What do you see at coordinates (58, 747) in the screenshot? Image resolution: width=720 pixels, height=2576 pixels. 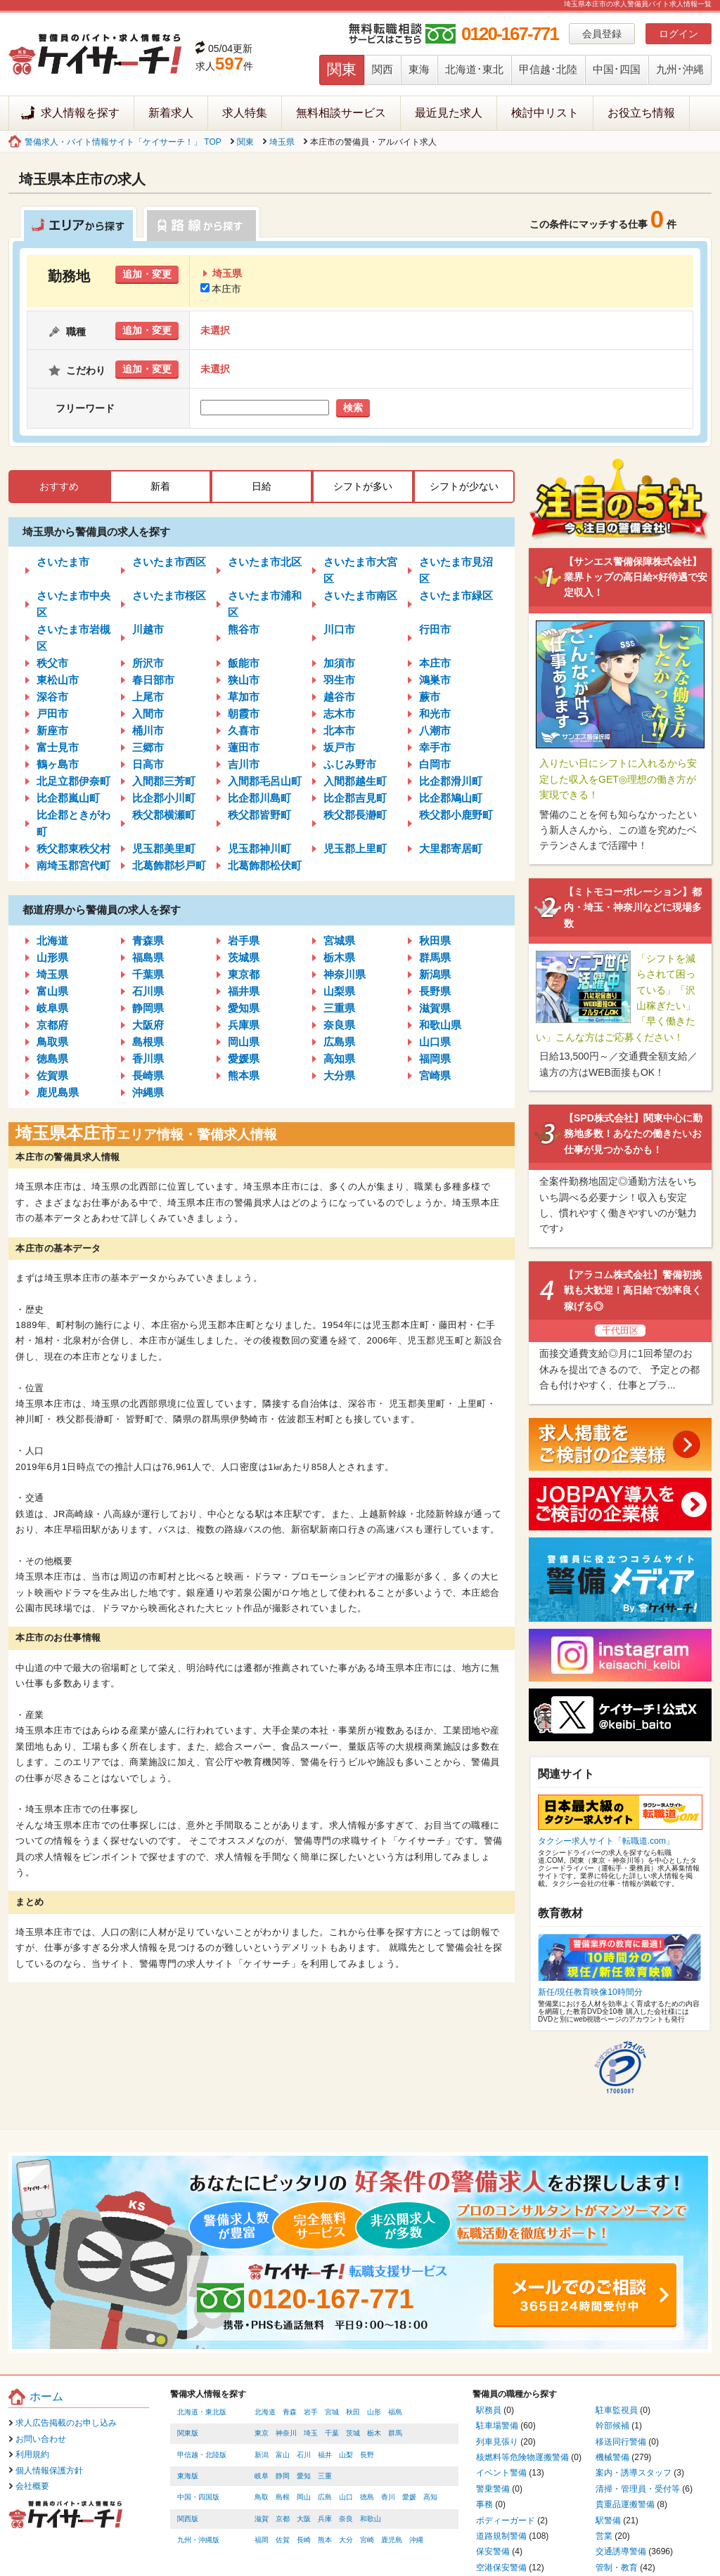 I see `富士見市` at bounding box center [58, 747].